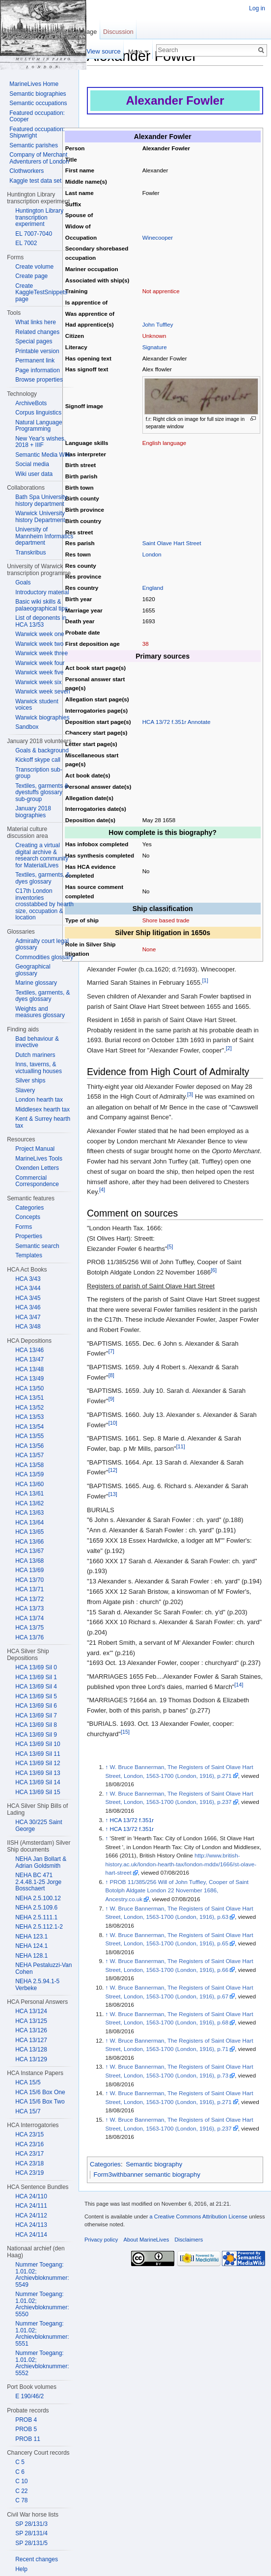 The width and height of the screenshot is (271, 2576). Describe the element at coordinates (42, 878) in the screenshot. I see `Textiles, garments, & dyes glossary` at that location.